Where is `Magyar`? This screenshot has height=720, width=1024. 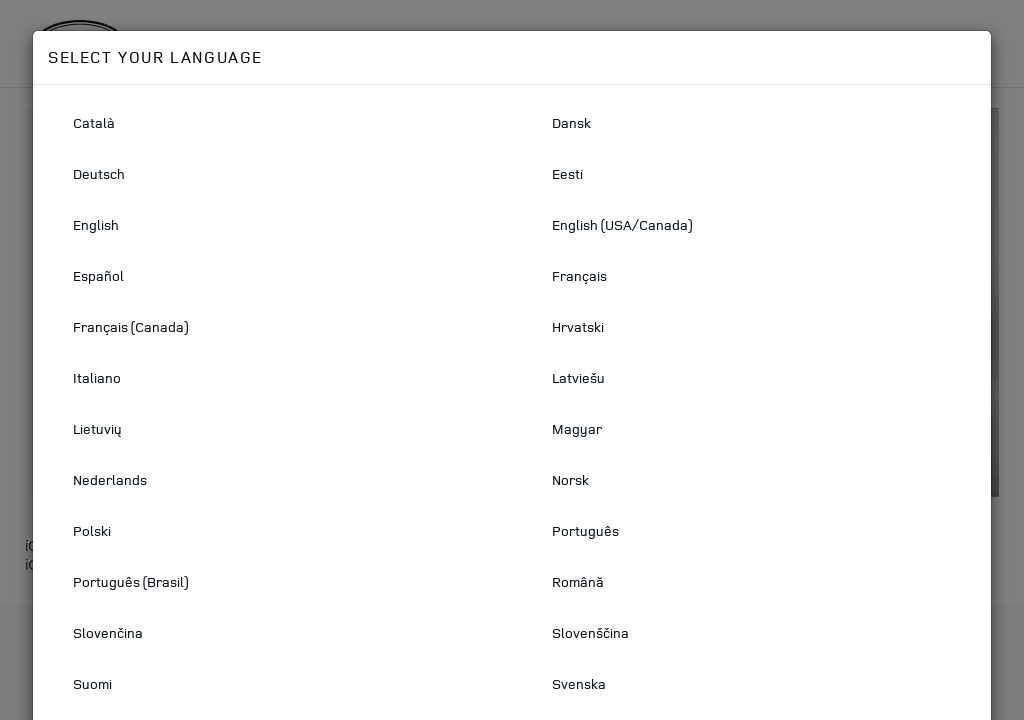 Magyar is located at coordinates (577, 428).